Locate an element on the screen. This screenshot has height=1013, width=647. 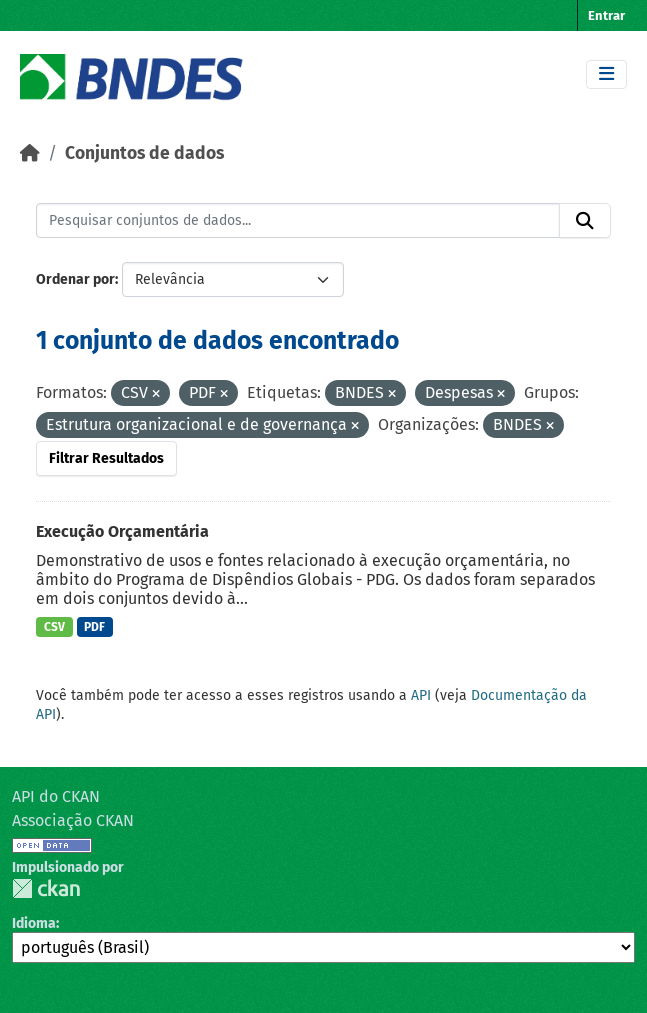
Filtrar Resultados is located at coordinates (106, 458).